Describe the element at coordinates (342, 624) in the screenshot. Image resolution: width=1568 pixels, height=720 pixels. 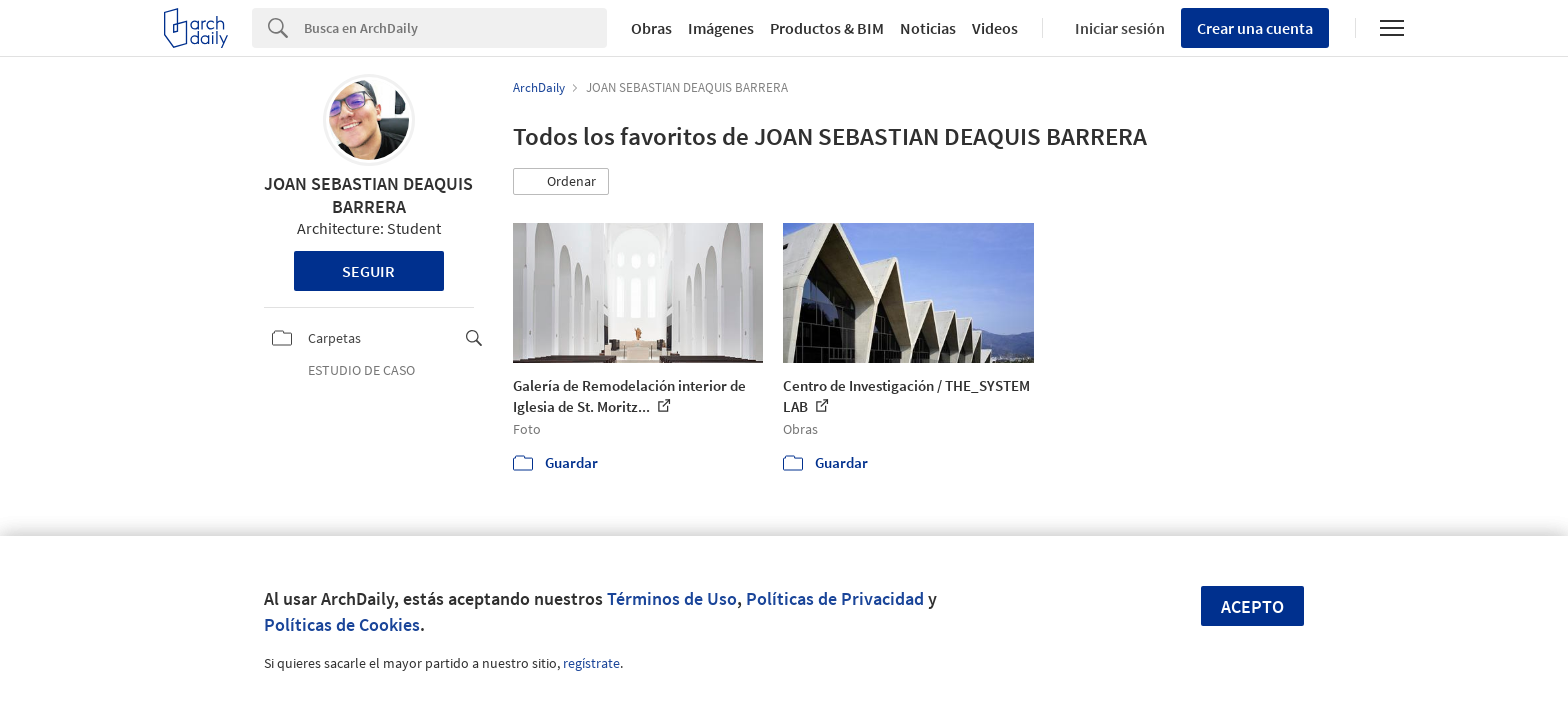
I see `Políticas de Cookies` at that location.